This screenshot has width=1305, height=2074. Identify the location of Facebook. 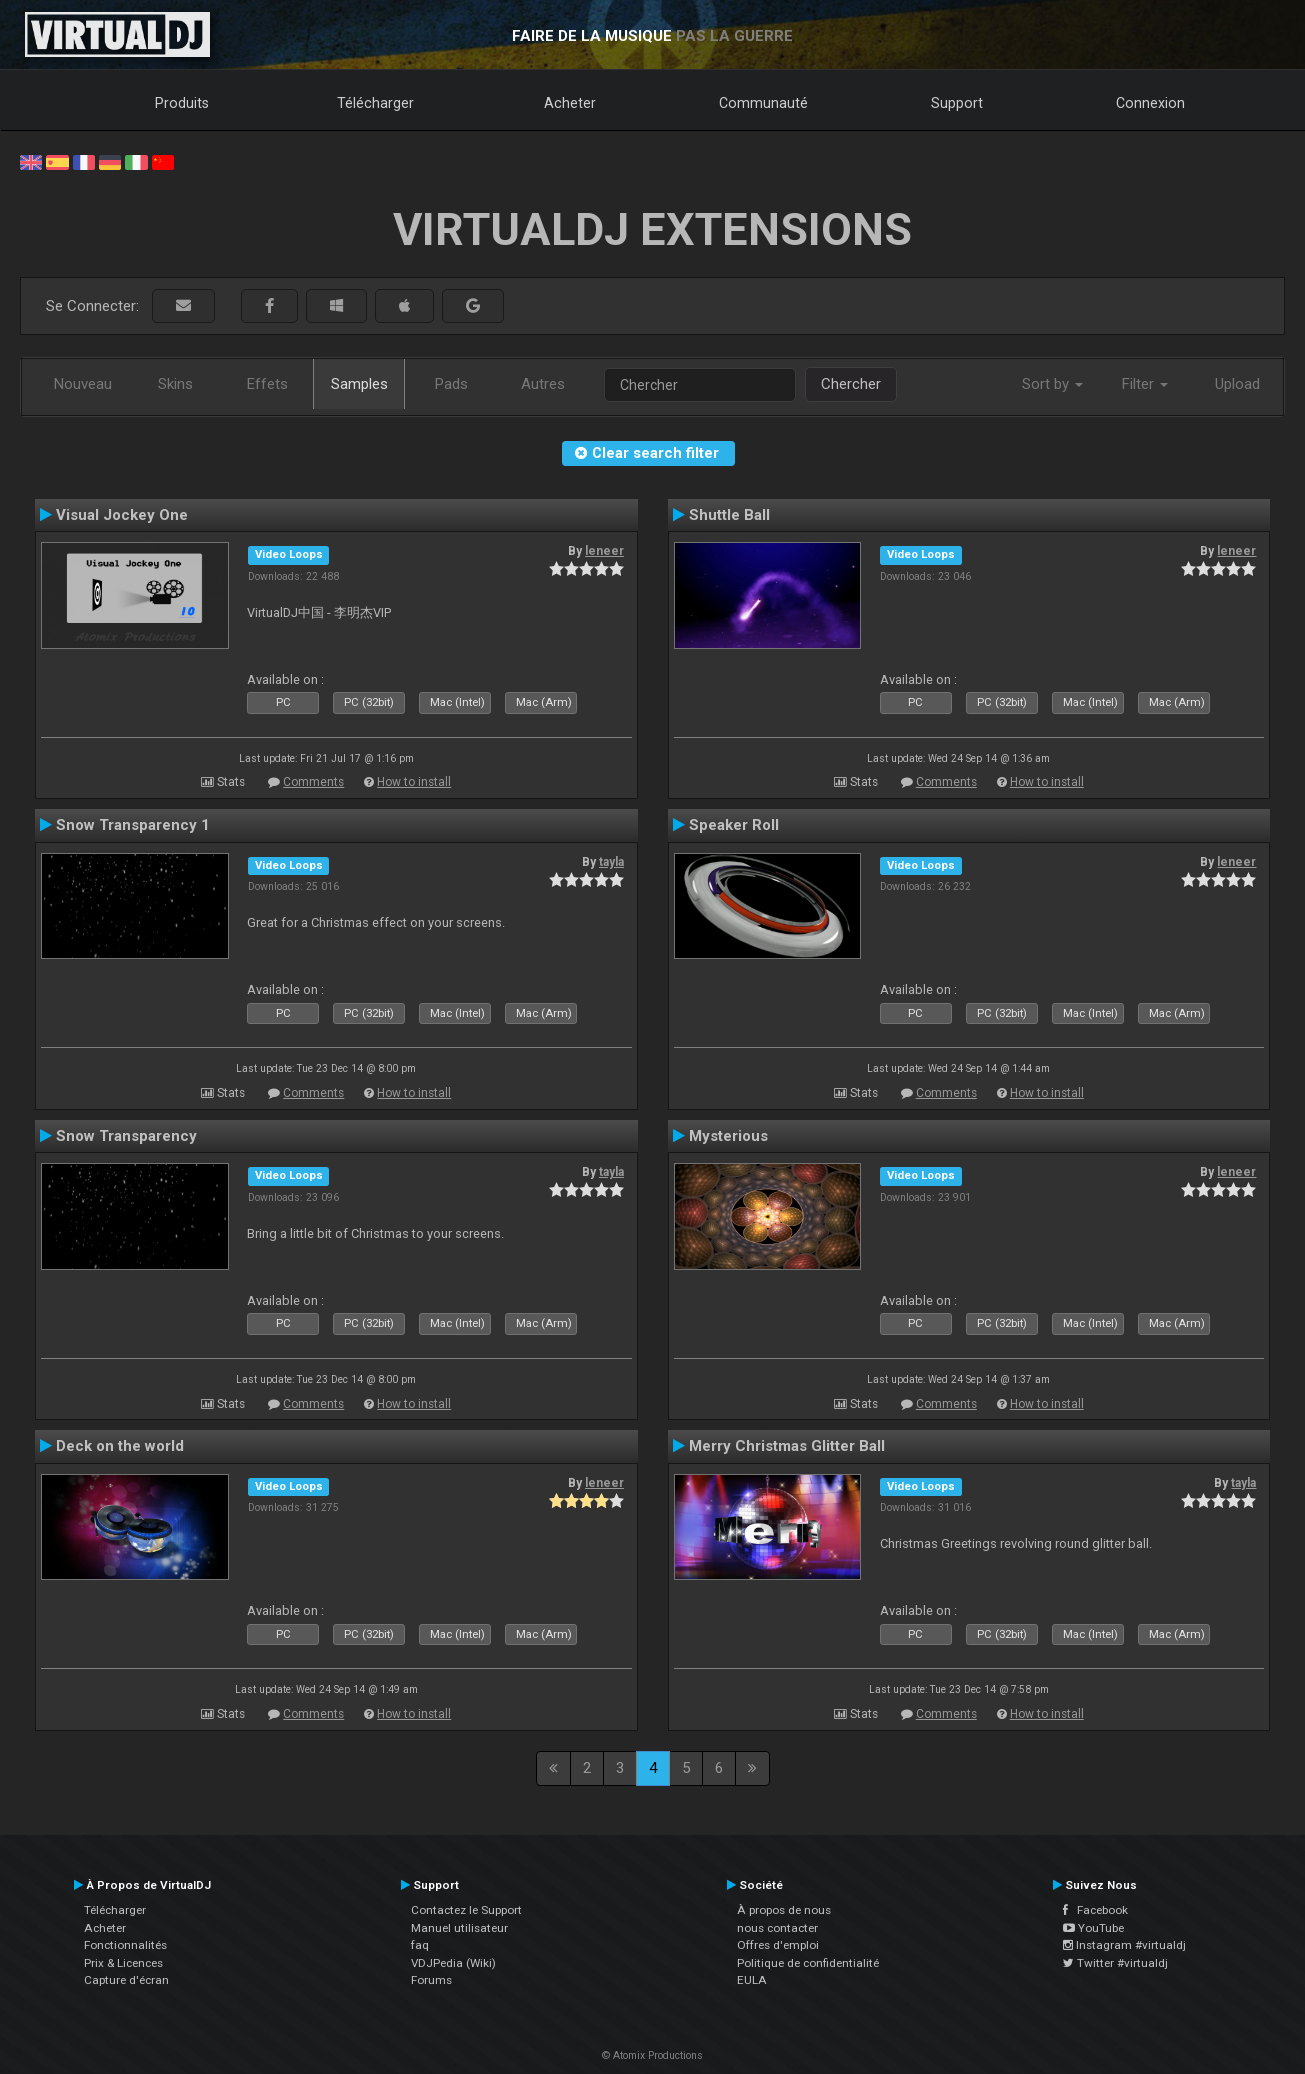
(1095, 1910).